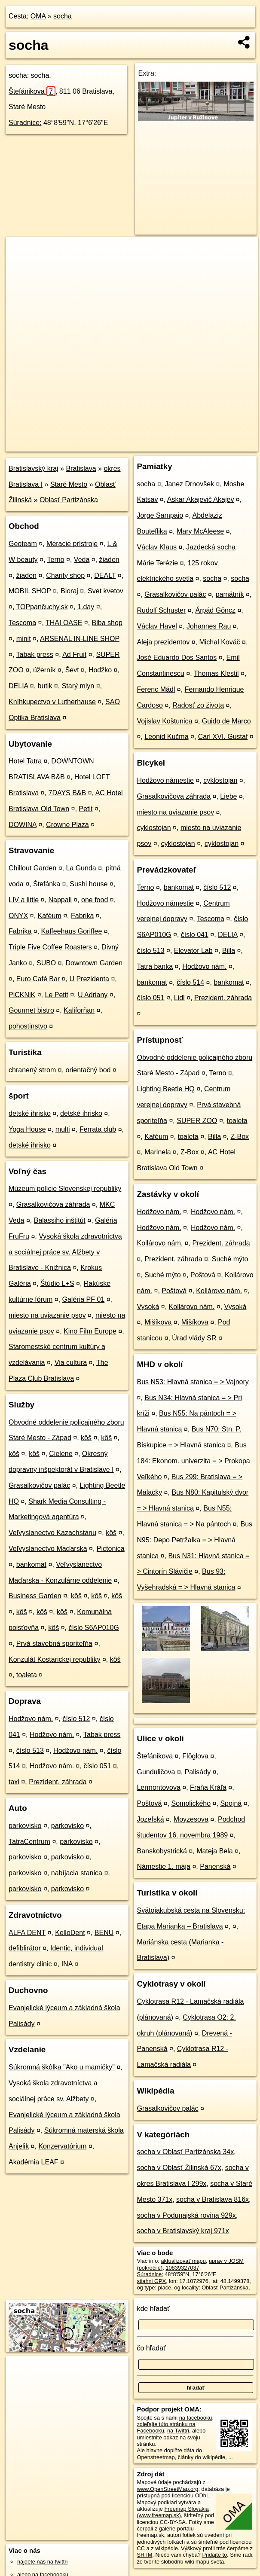  Describe the element at coordinates (83, 1299) in the screenshot. I see `Galéria PF 01` at that location.